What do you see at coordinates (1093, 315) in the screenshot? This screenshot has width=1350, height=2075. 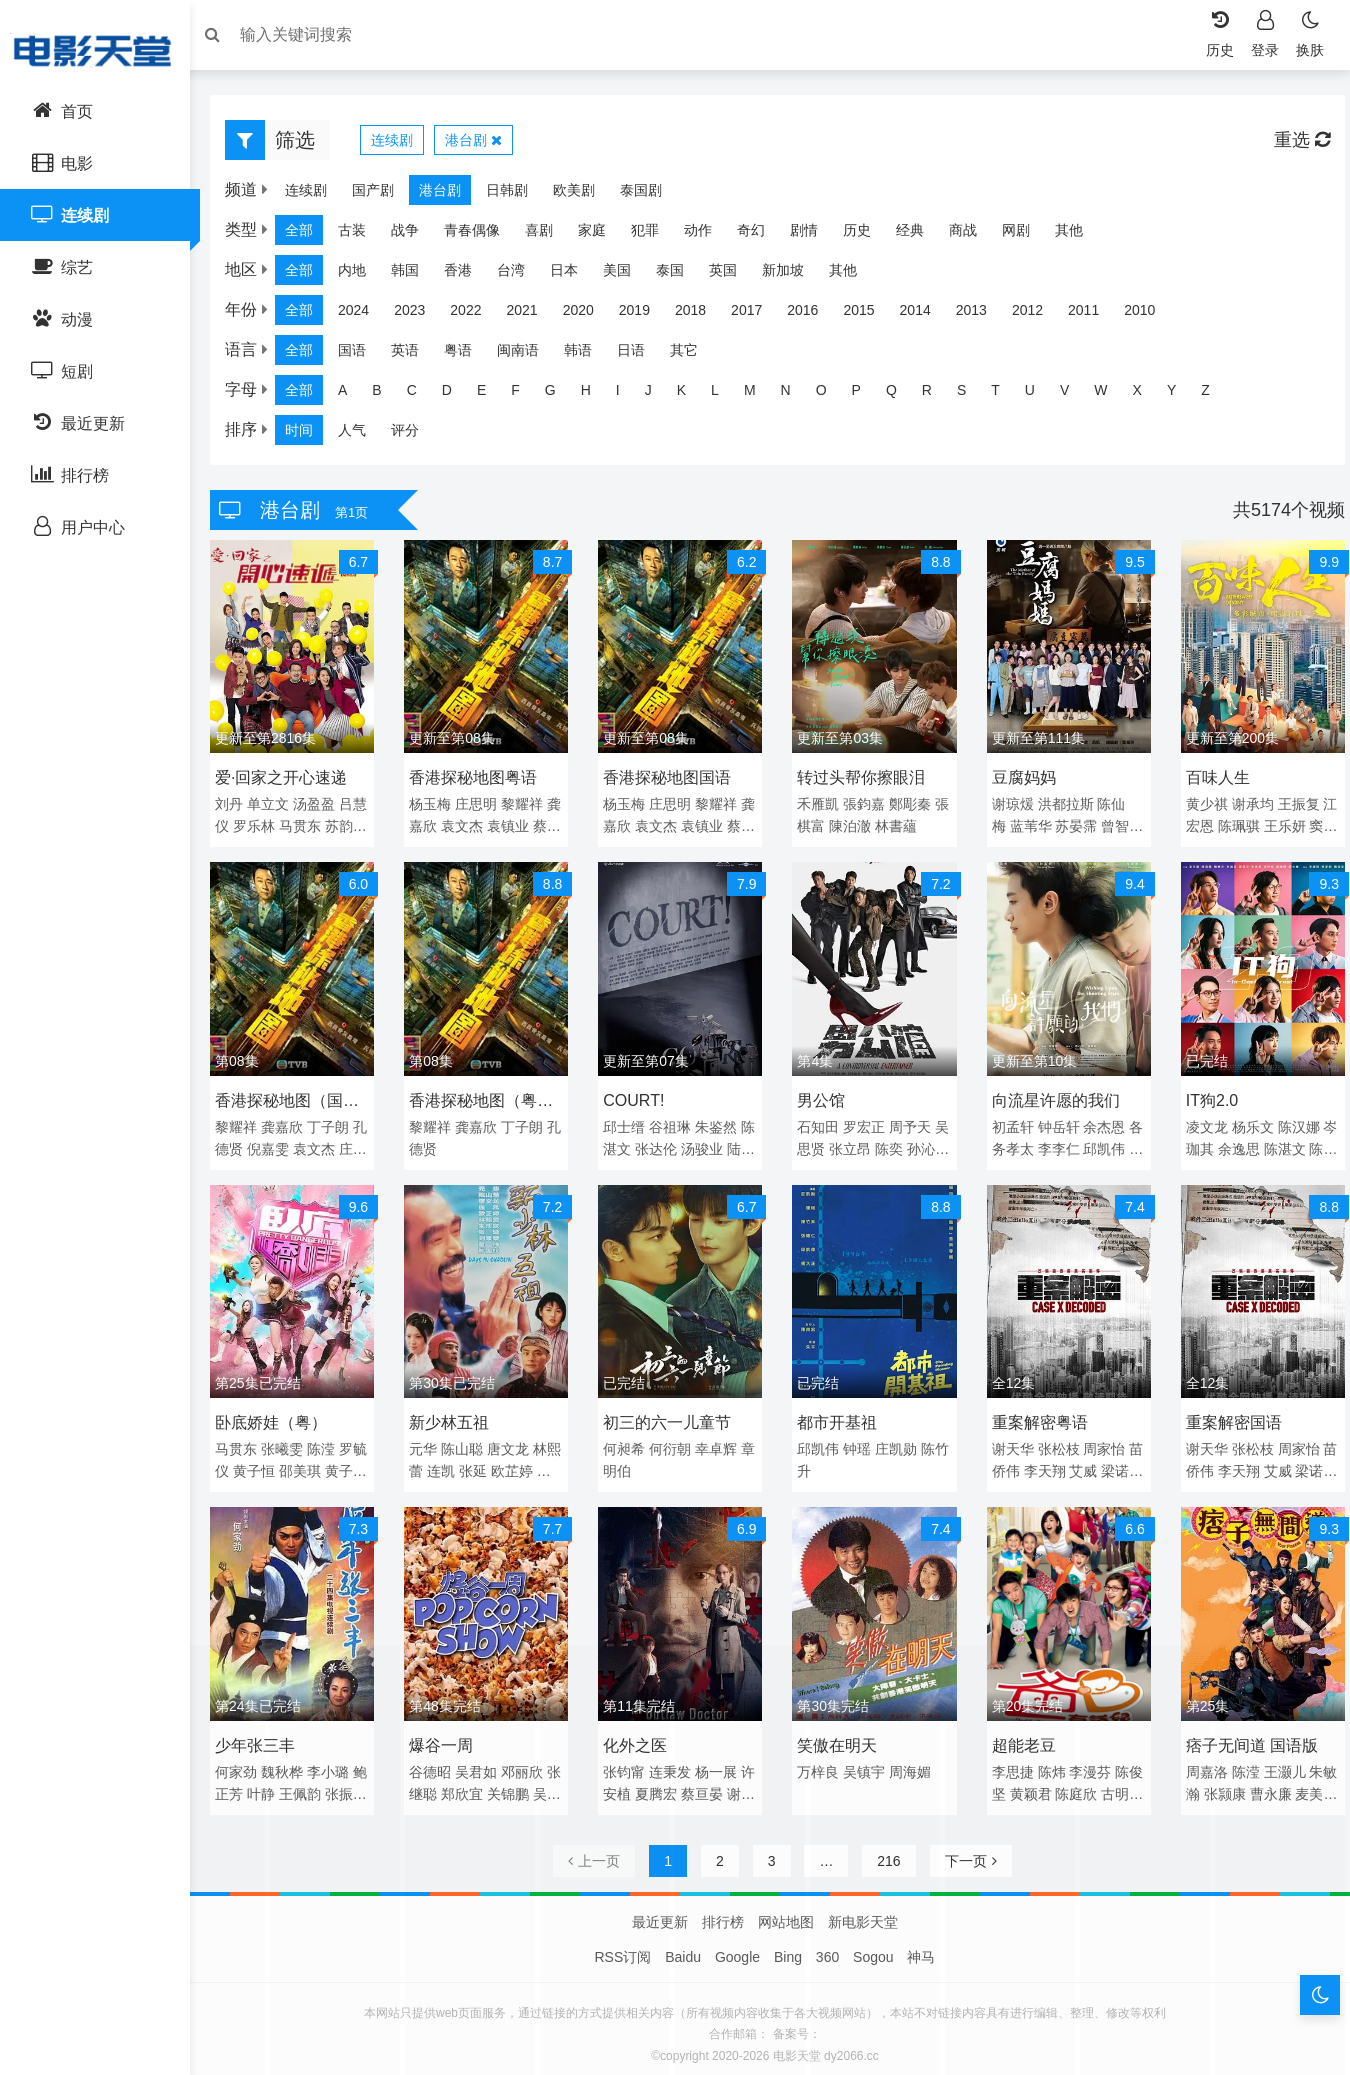 I see `2011 [group]` at bounding box center [1093, 315].